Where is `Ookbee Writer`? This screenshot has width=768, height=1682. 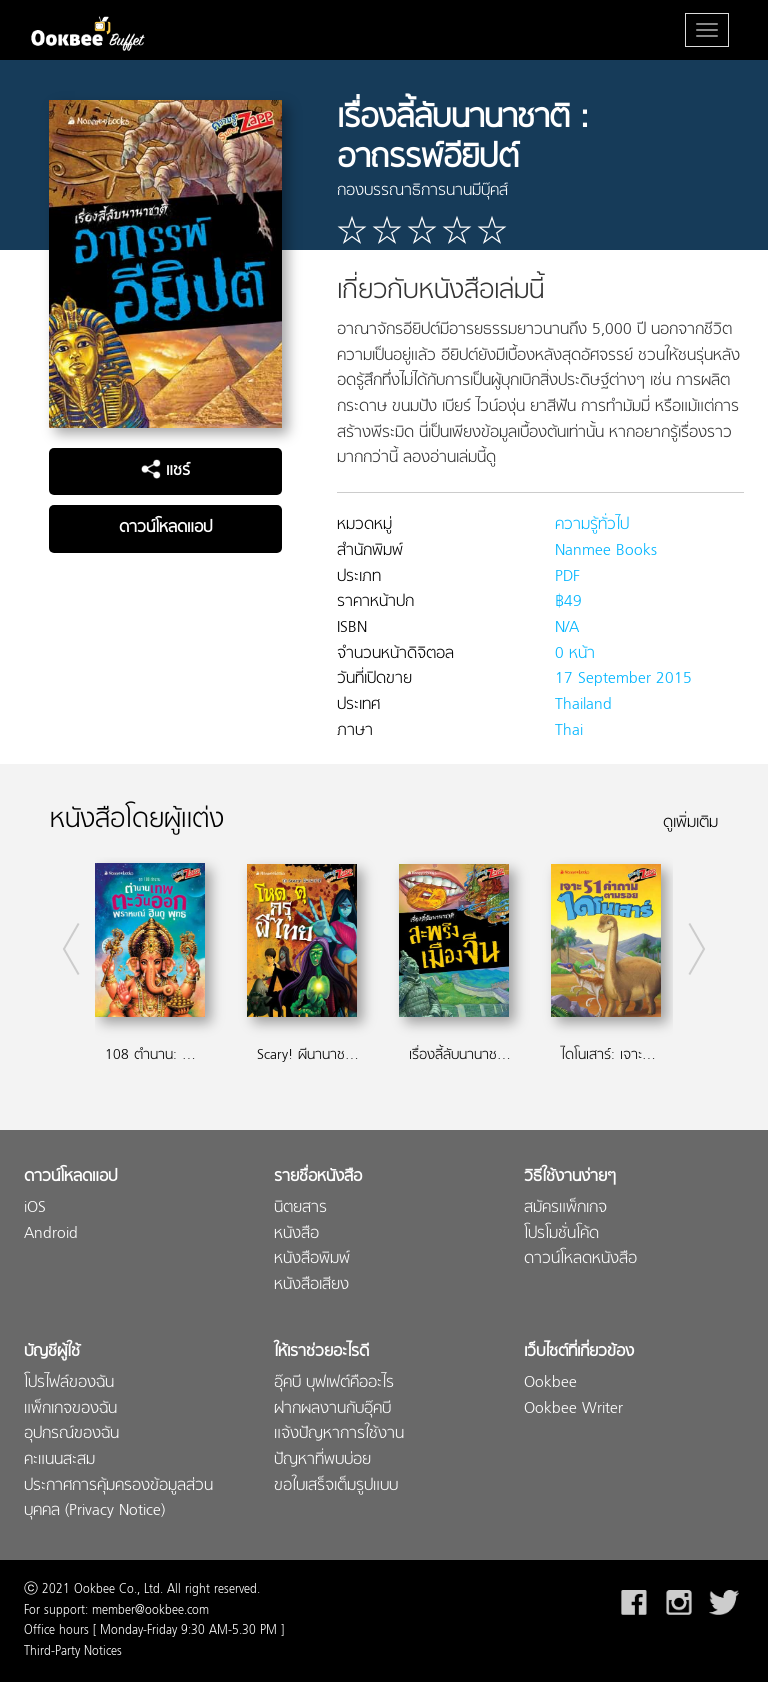
Ookbee Writer is located at coordinates (573, 1409).